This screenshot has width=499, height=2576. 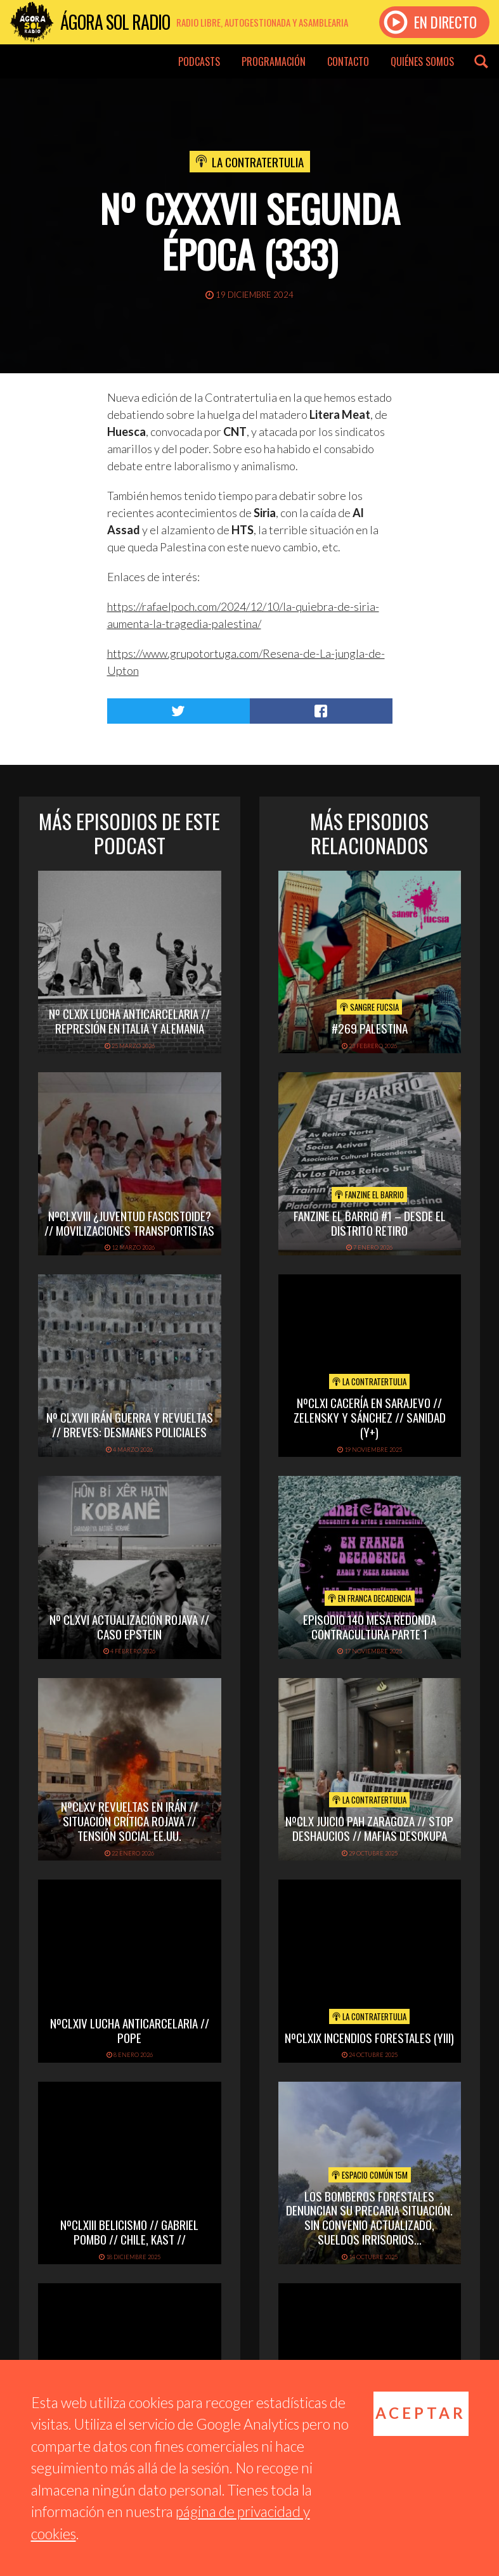 I want to click on NºCLXIX INCENDIOS FORESTALES (yIII), so click(x=369, y=2037).